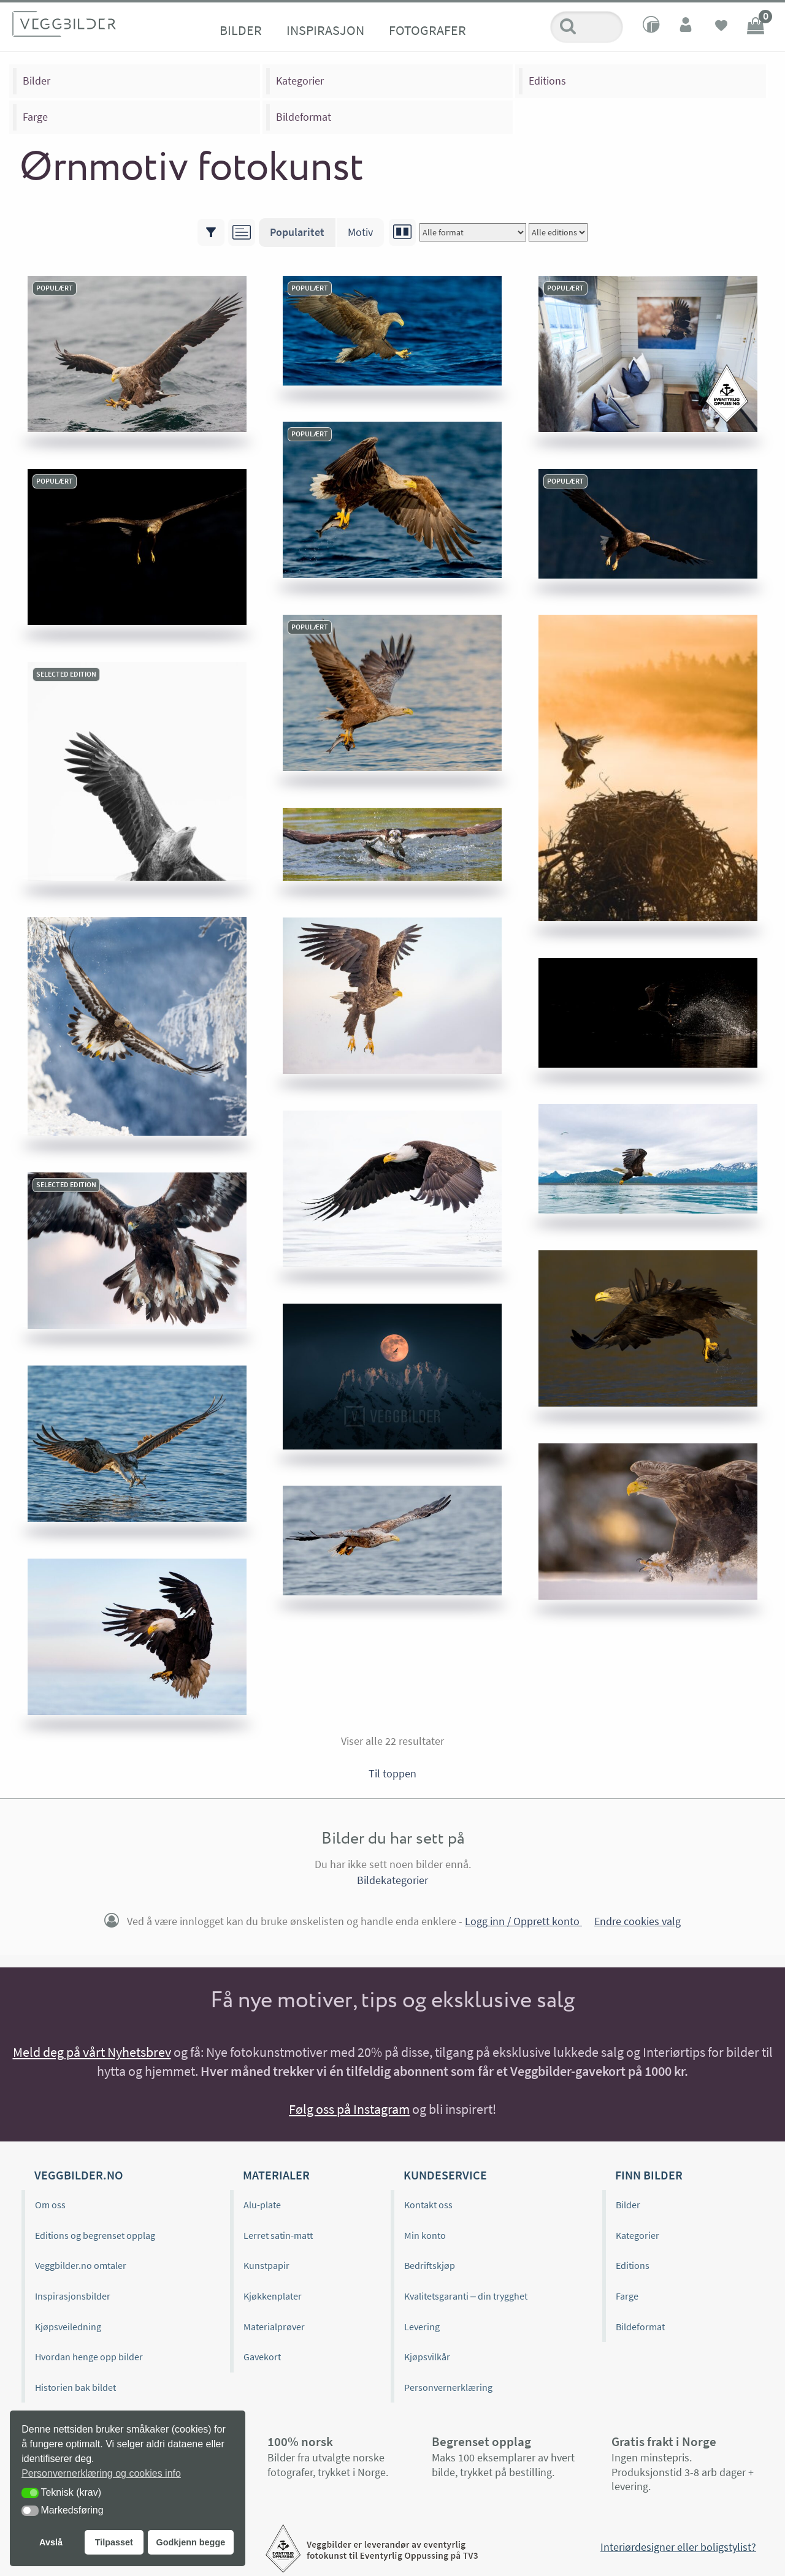 The height and width of the screenshot is (2576, 785). What do you see at coordinates (50, 2204) in the screenshot?
I see `Om oss` at bounding box center [50, 2204].